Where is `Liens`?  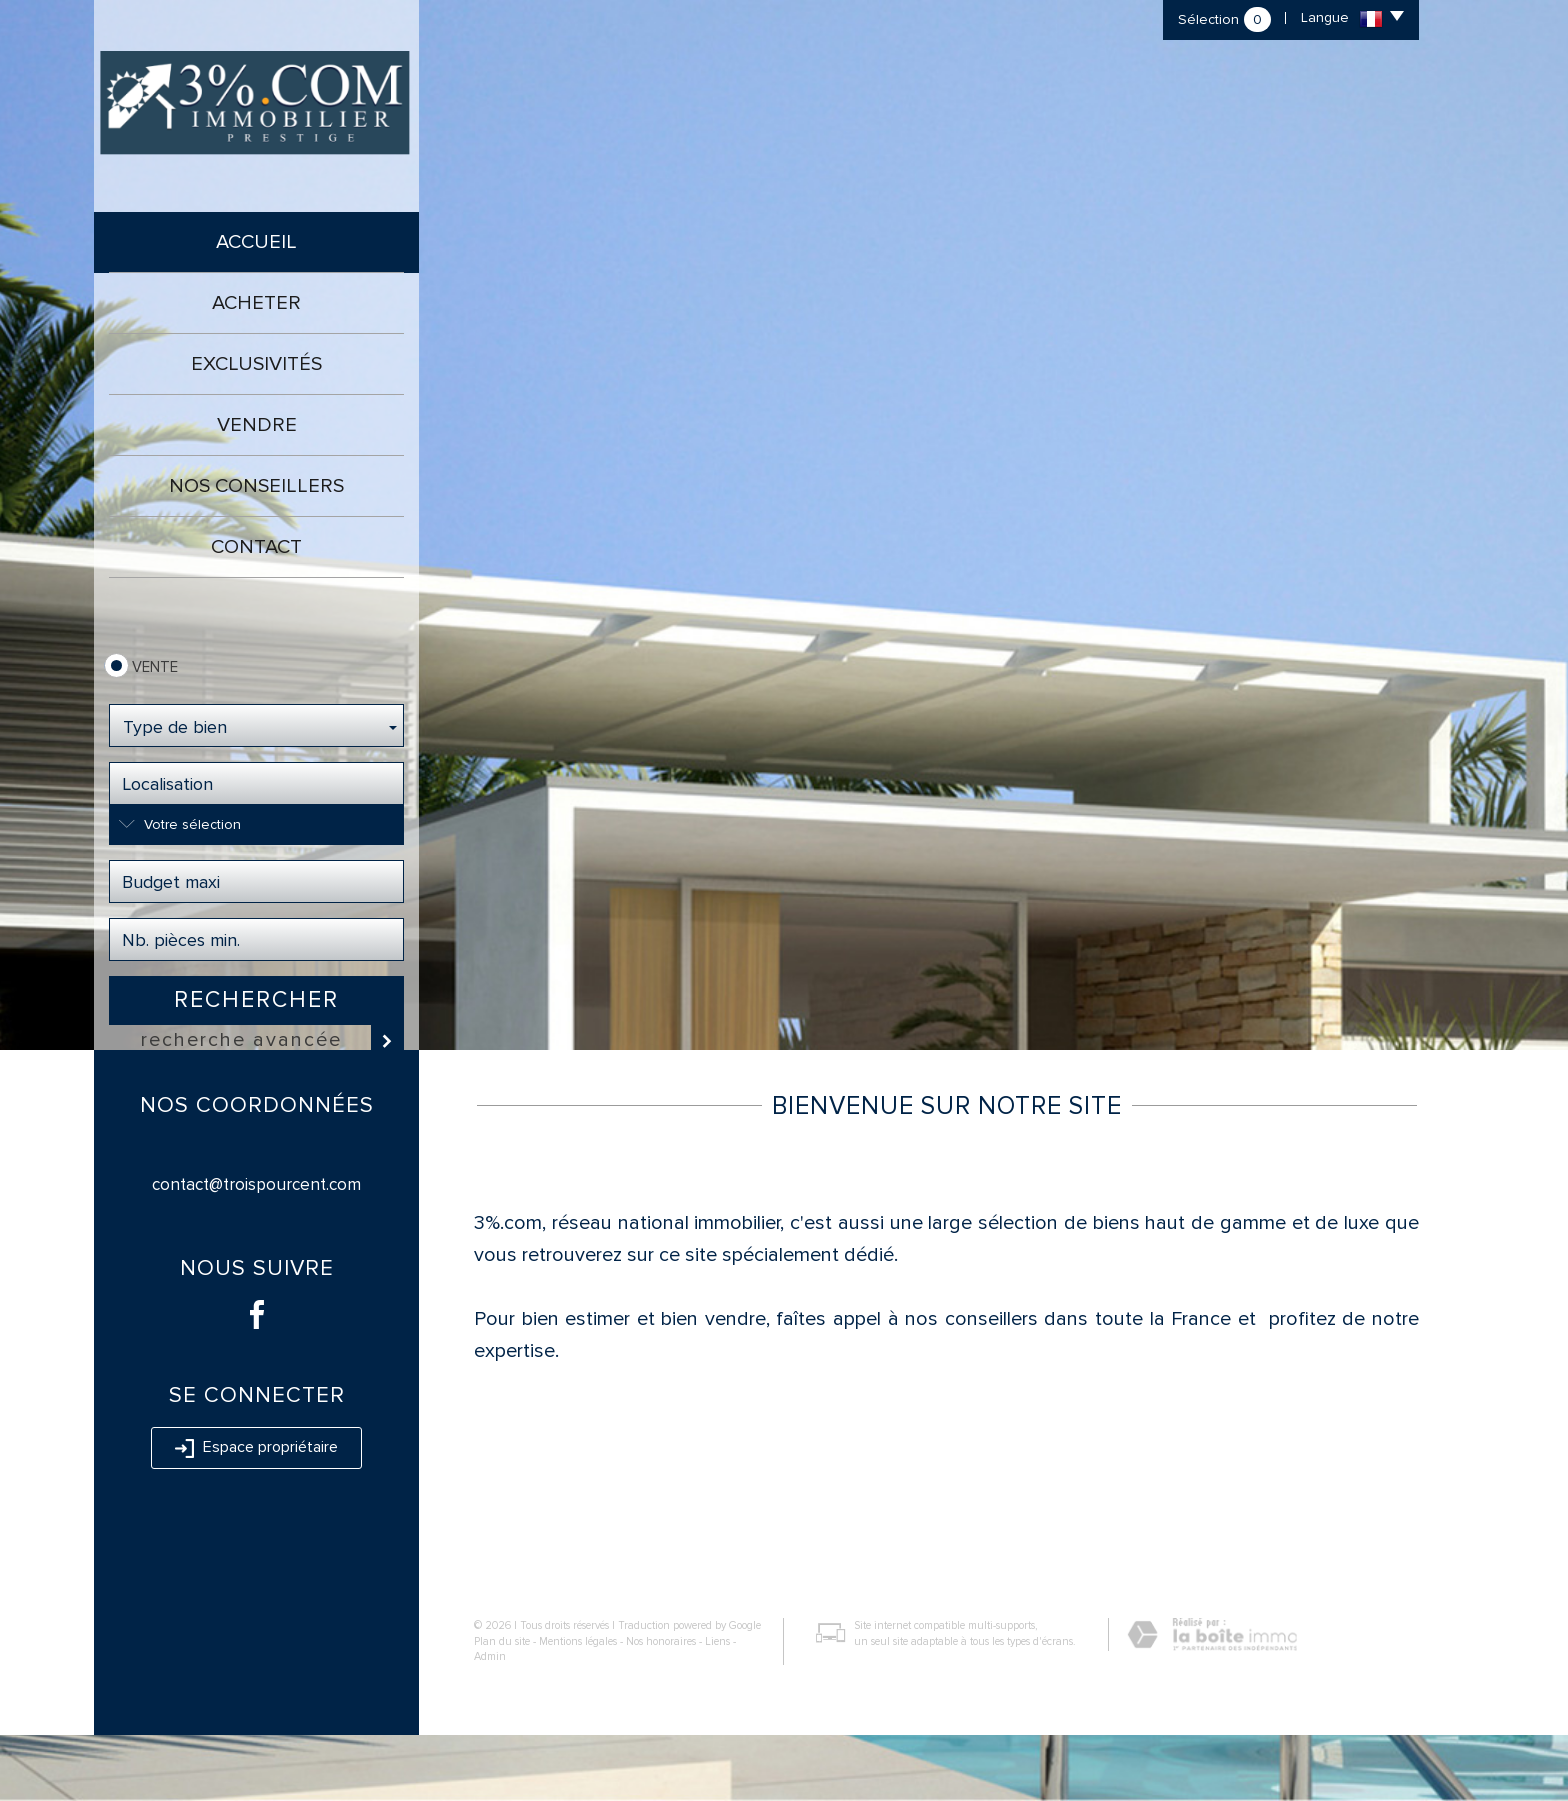 Liens is located at coordinates (717, 1707).